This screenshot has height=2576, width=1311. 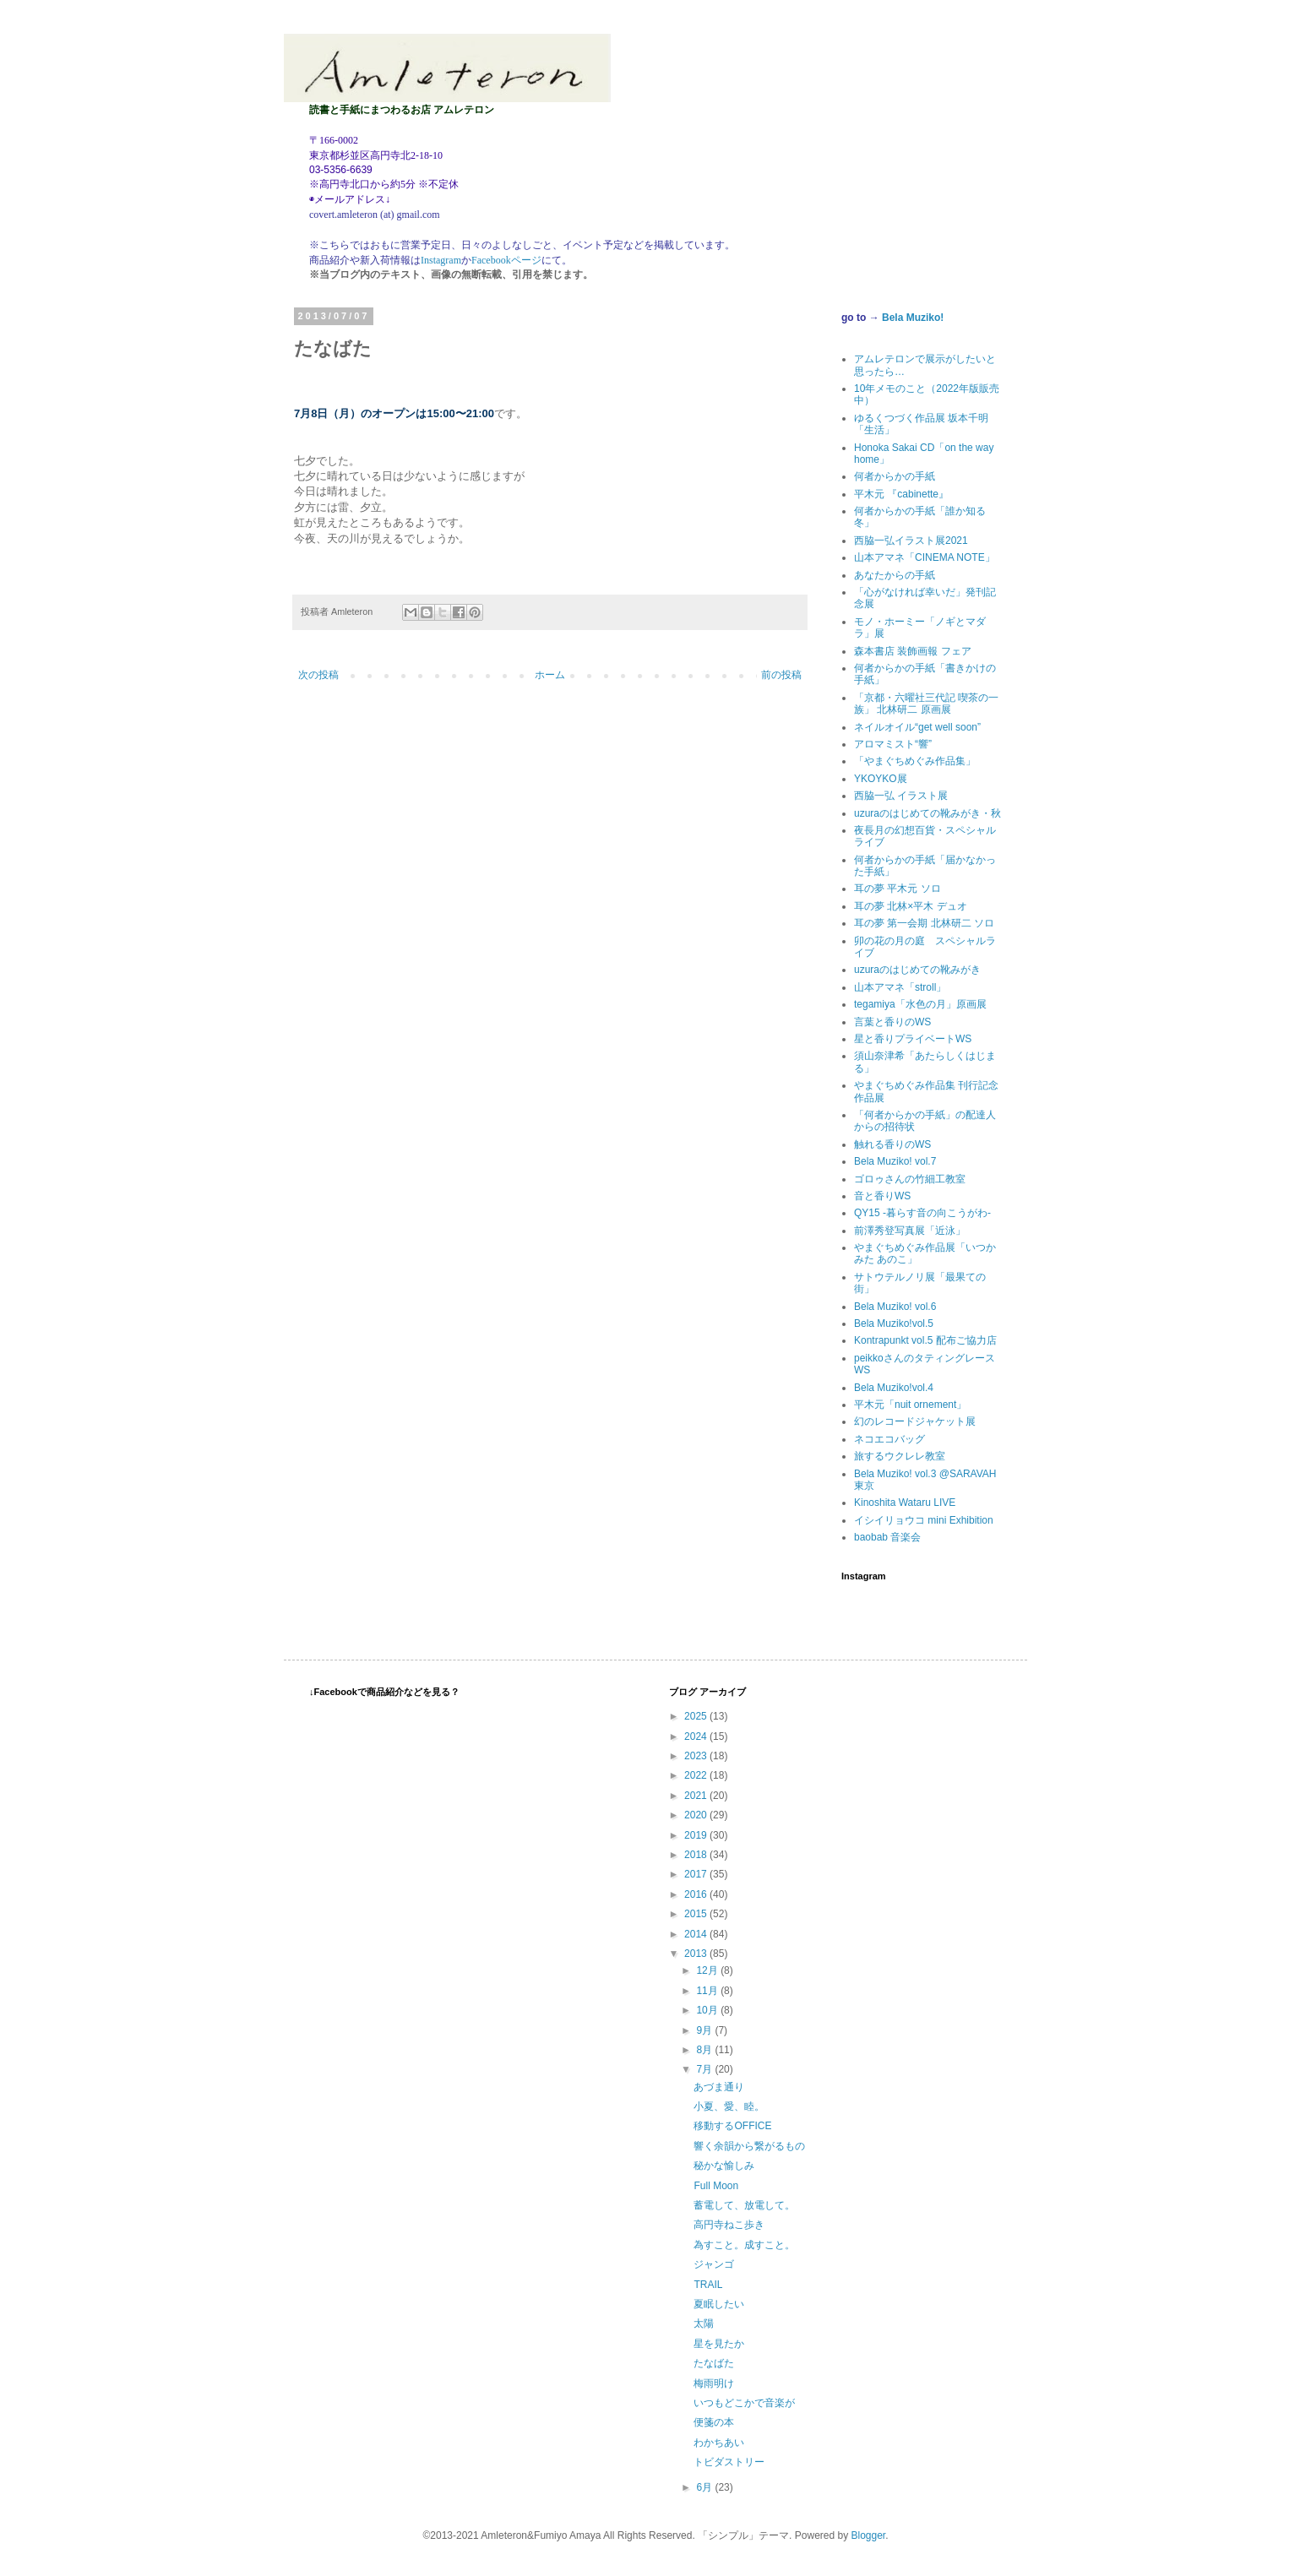 I want to click on 星と香りプライベートWS, so click(x=912, y=1039).